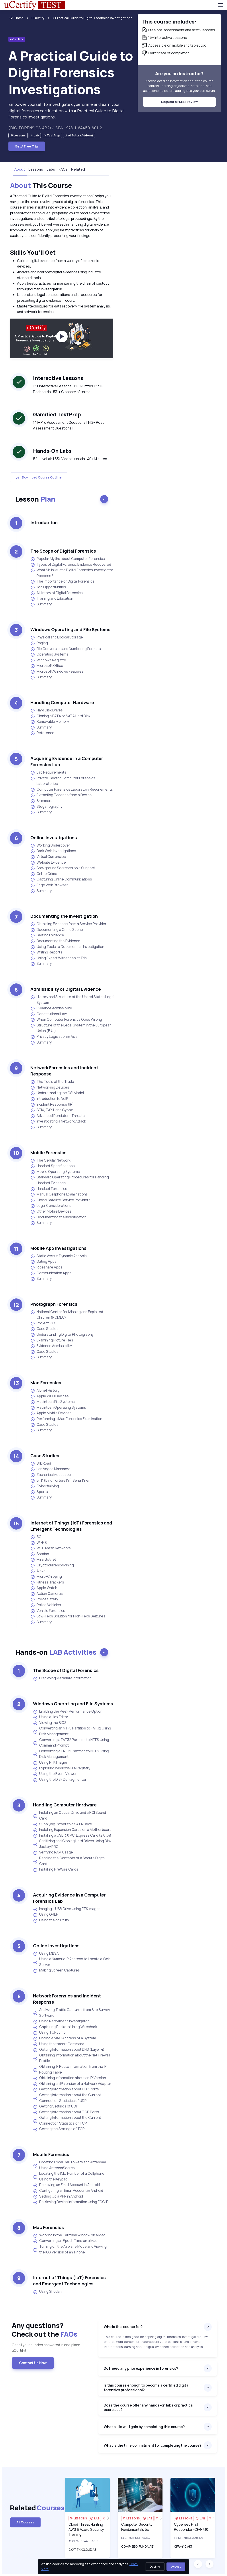  I want to click on Global Satellite Service Providers [listitem], so click(60, 1200).